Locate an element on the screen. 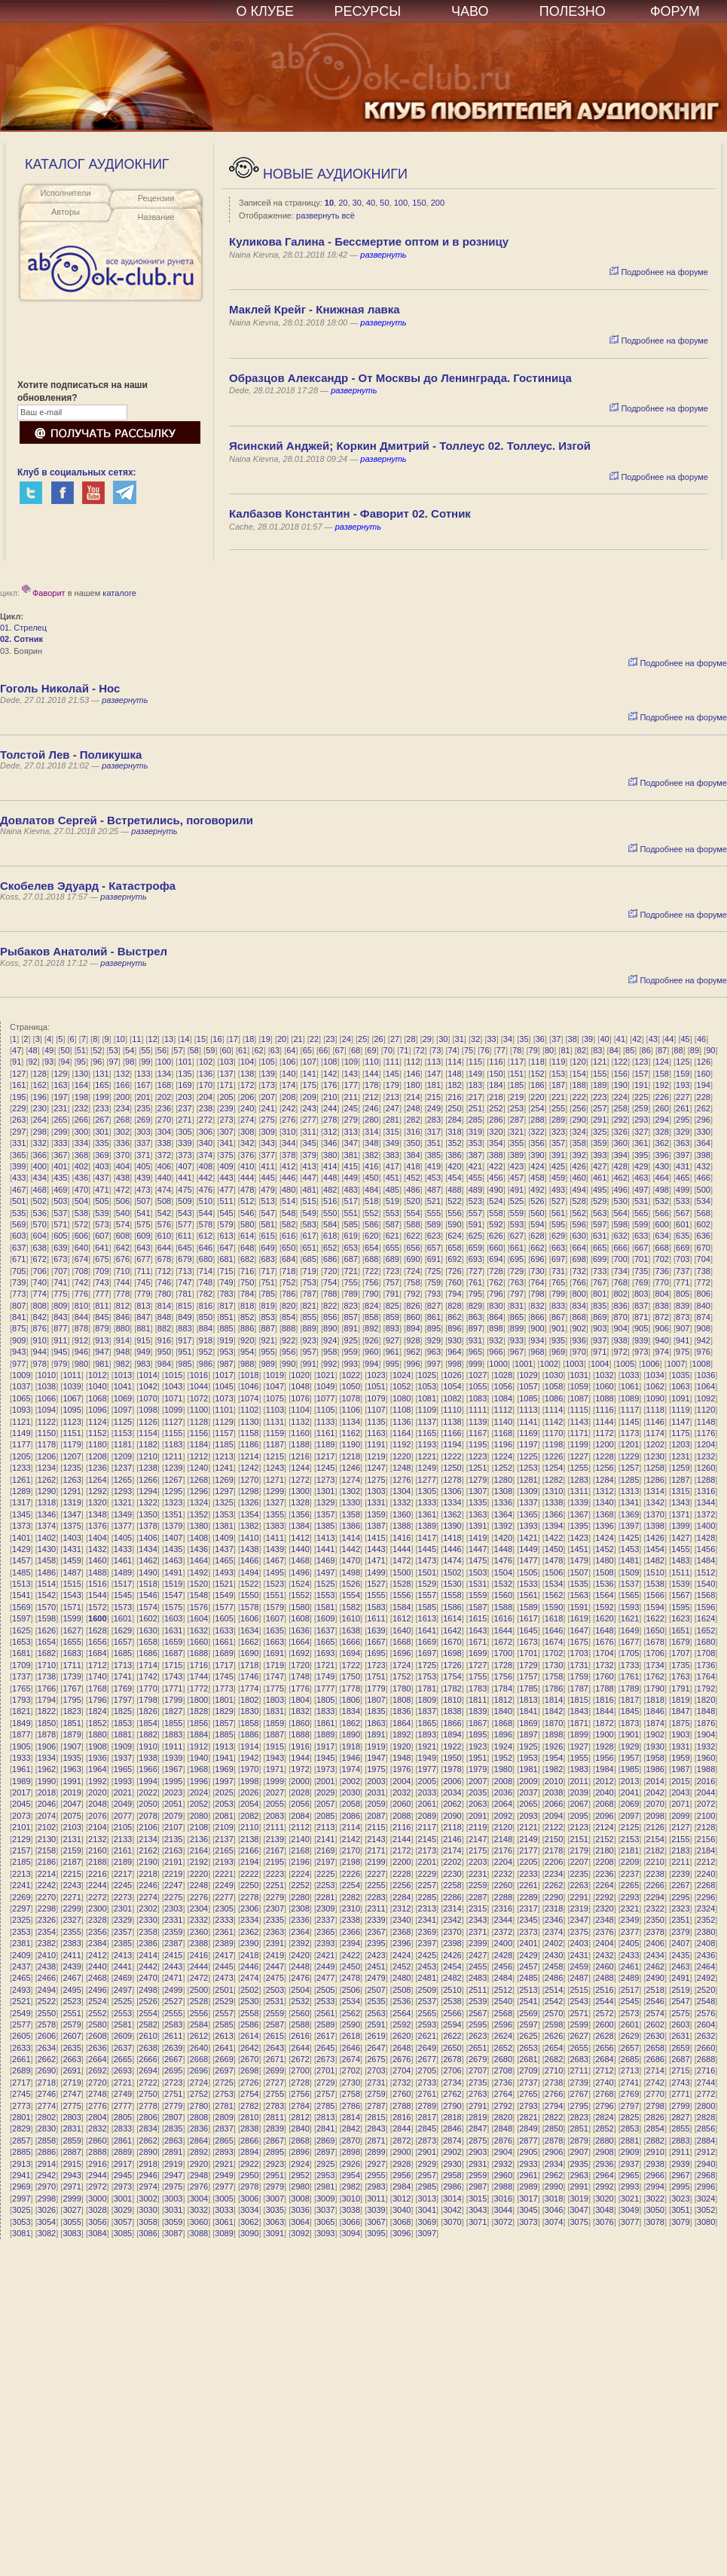 The width and height of the screenshot is (727, 2576). 2708 is located at coordinates (503, 2070).